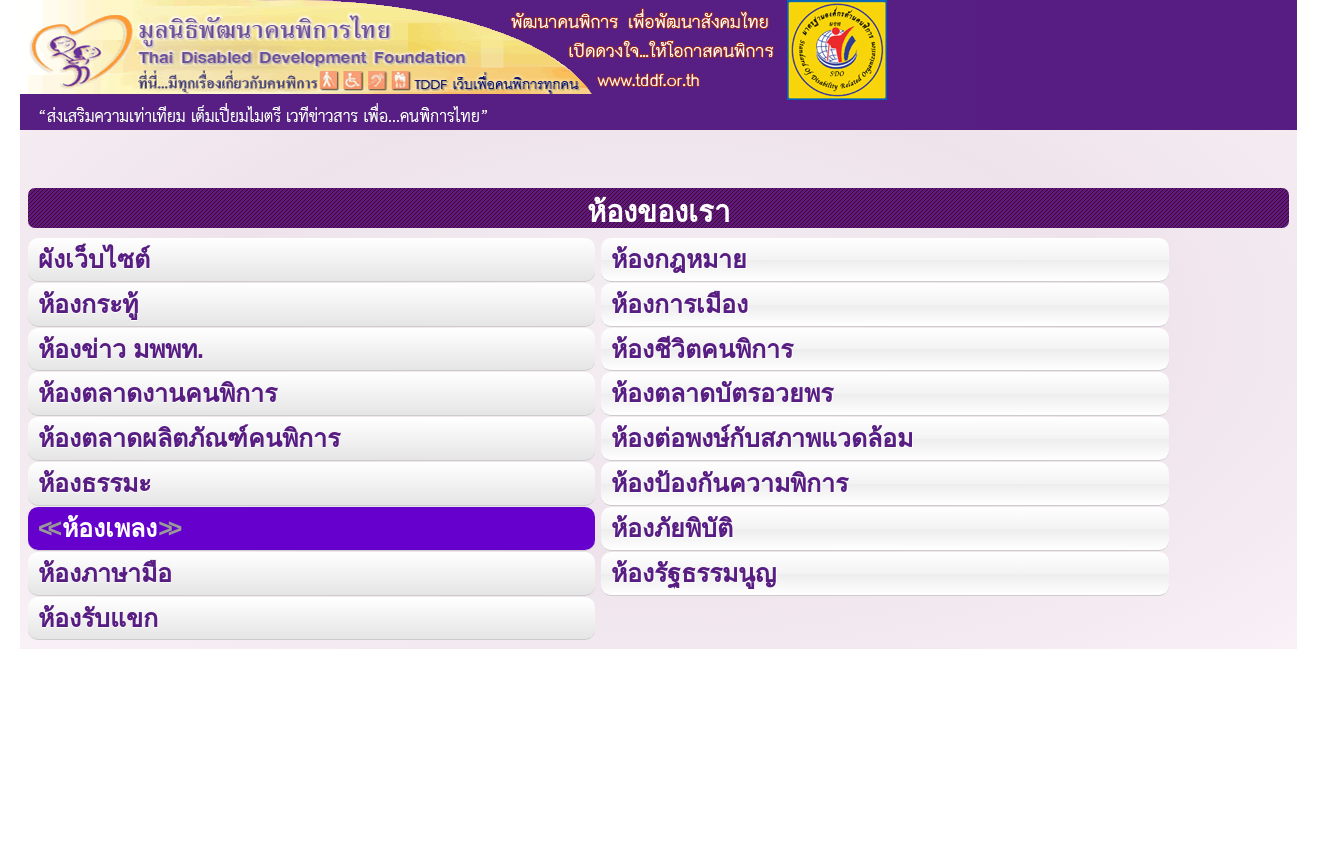 The height and width of the screenshot is (846, 1317). Describe the element at coordinates (109, 524) in the screenshot. I see `ห้องเพลง` at that location.